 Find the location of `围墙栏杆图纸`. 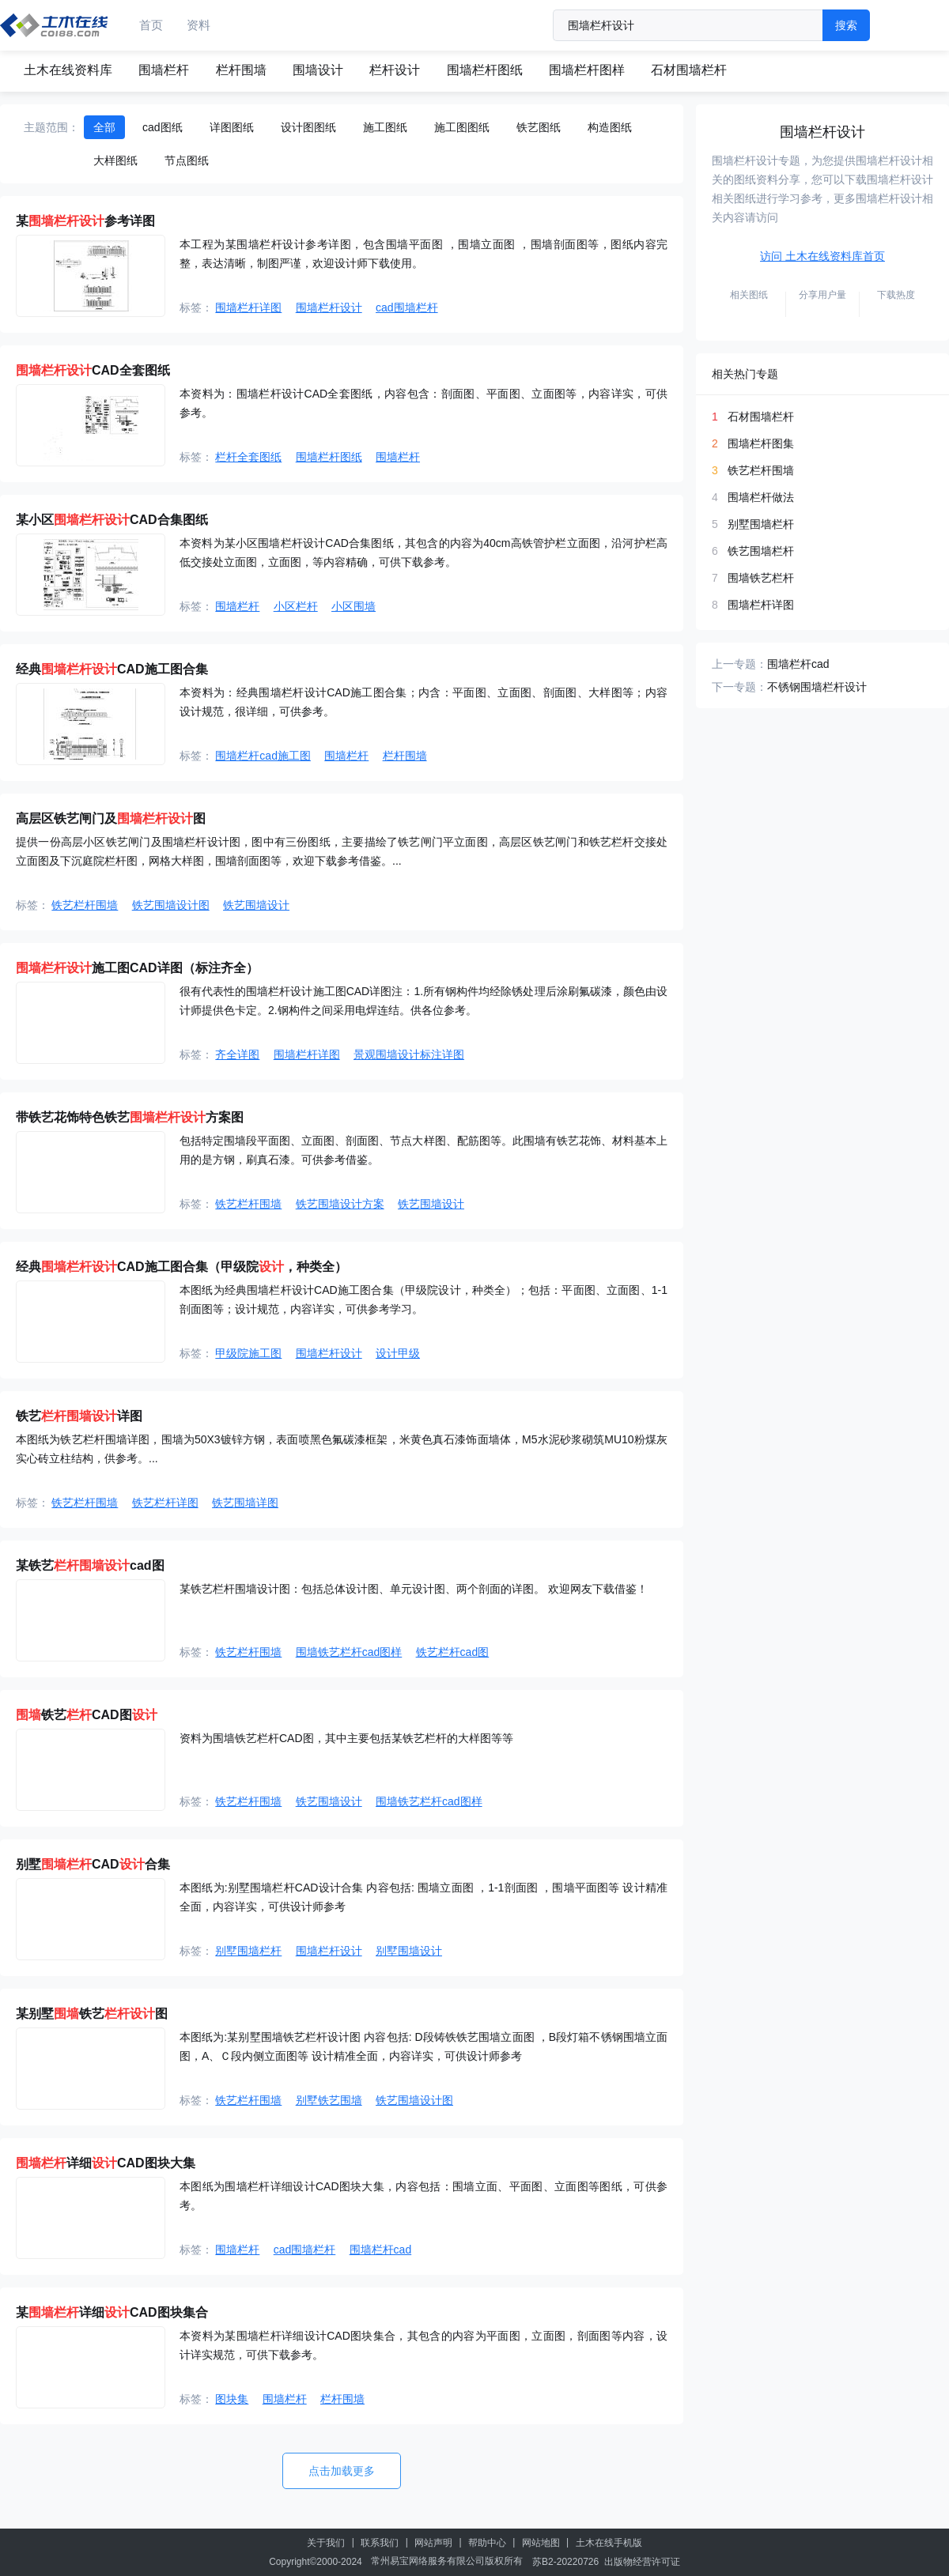

围墙栏杆图纸 is located at coordinates (485, 70).